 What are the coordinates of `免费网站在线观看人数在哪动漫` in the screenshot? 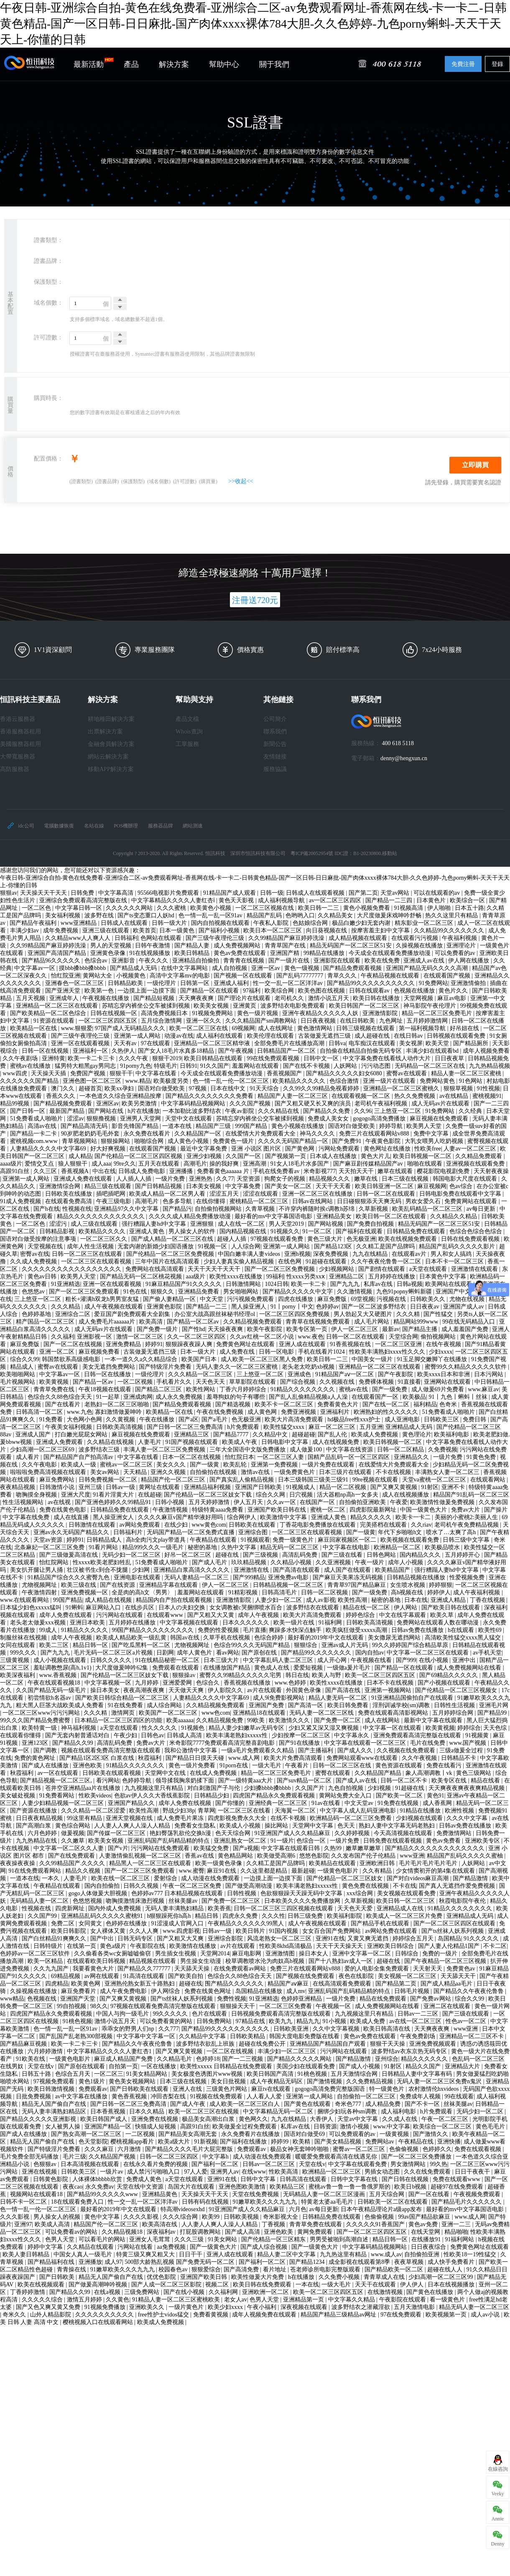 It's located at (438, 1622).